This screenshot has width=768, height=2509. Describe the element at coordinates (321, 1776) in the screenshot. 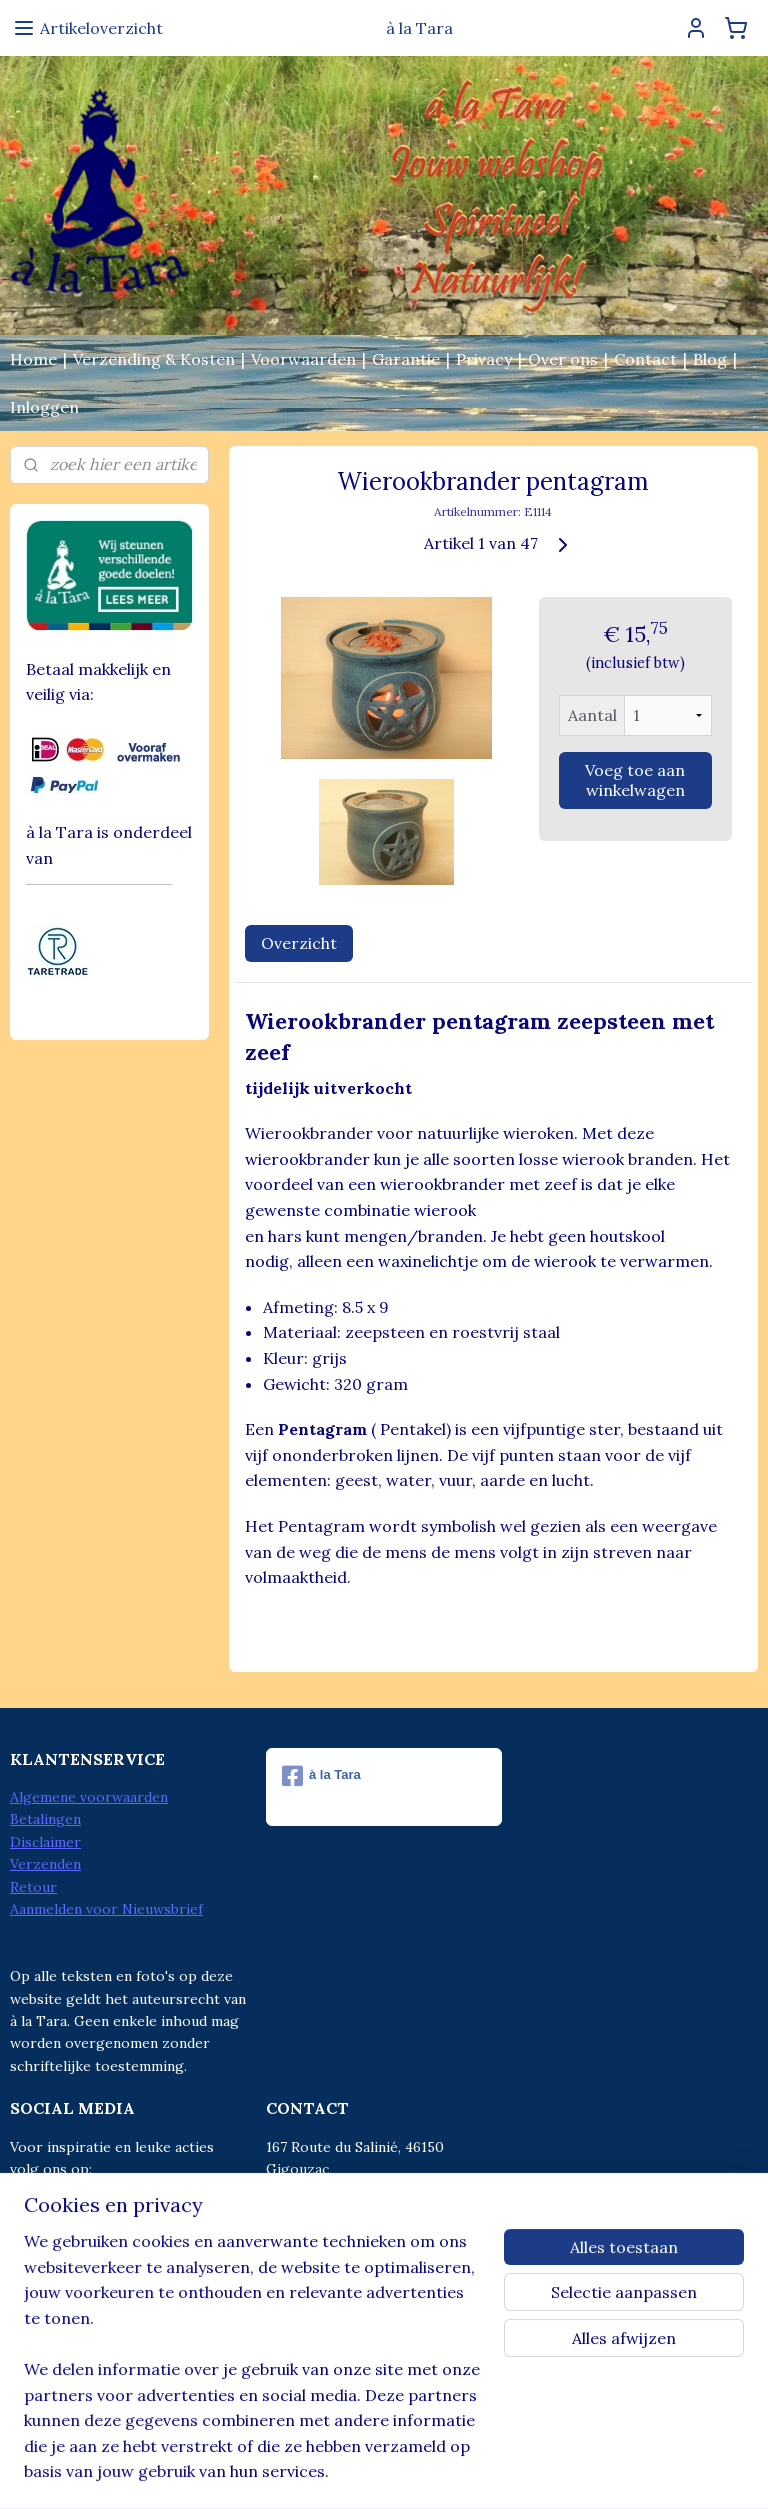

I see `à la Tara` at that location.